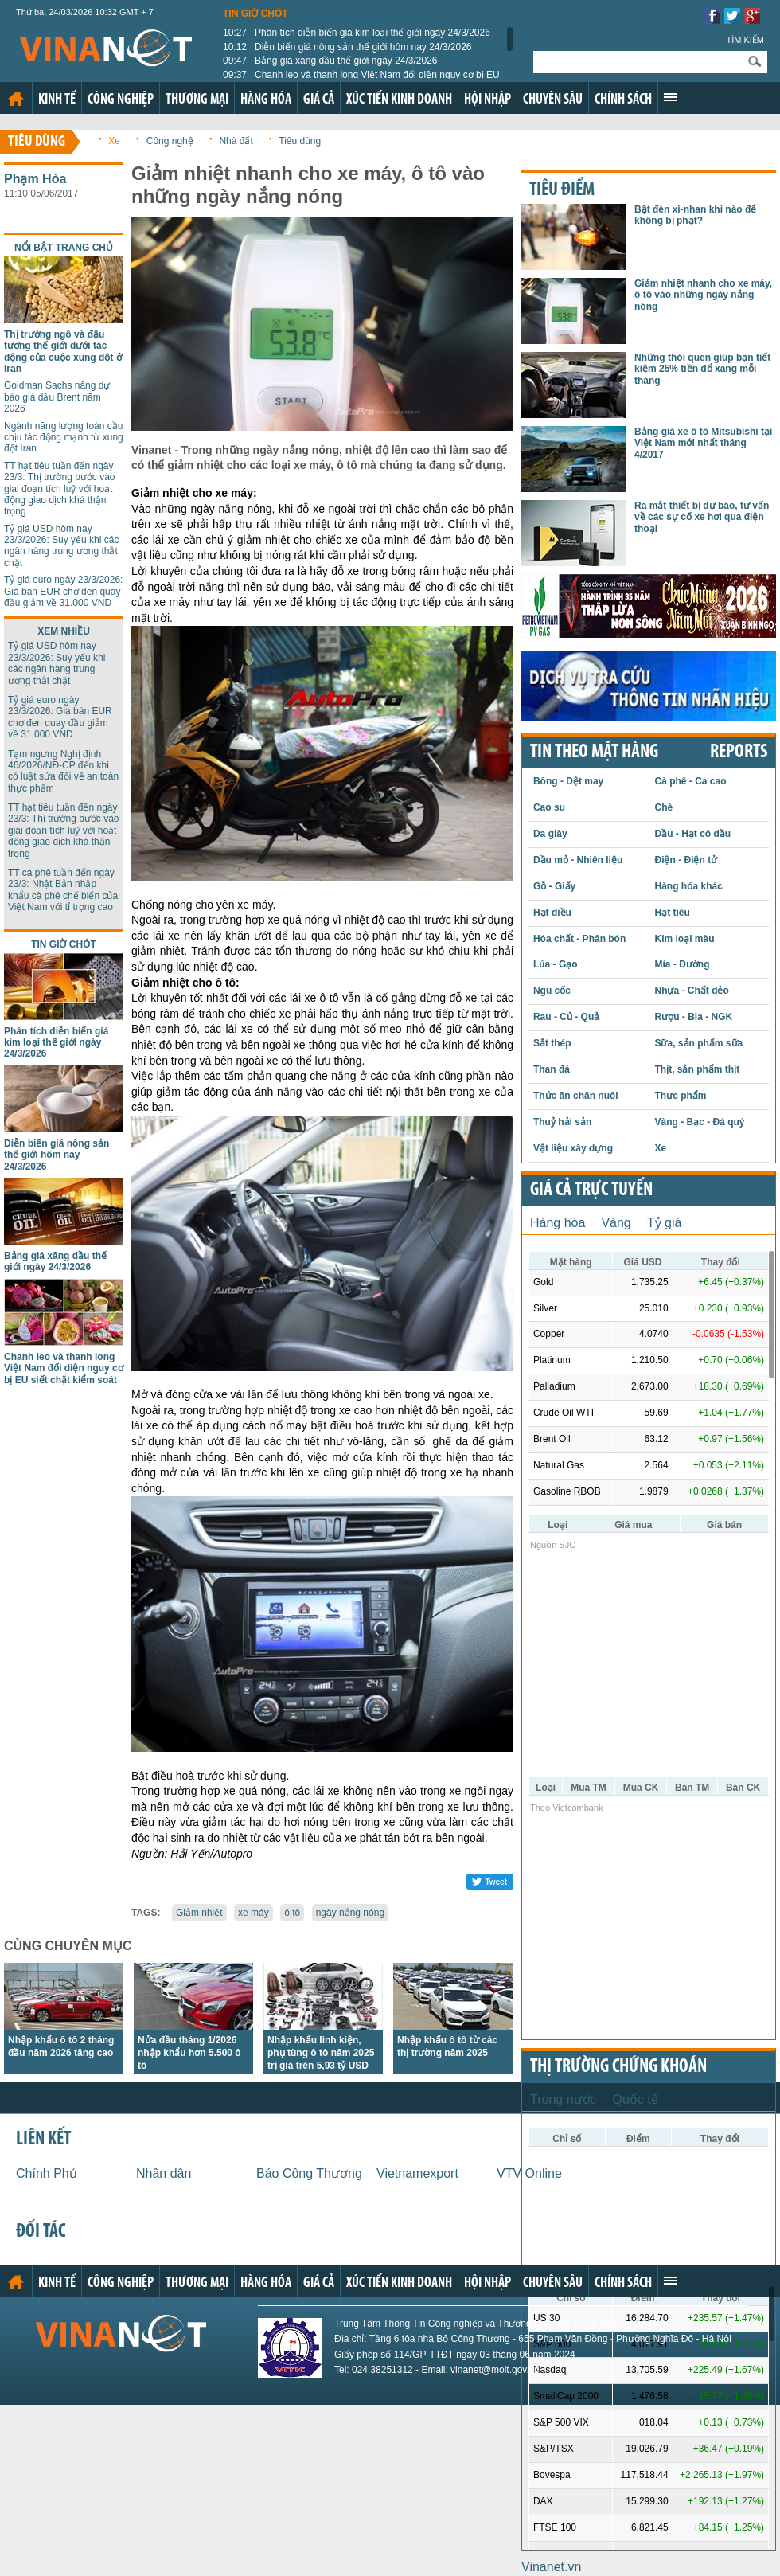 The height and width of the screenshot is (2576, 780). Describe the element at coordinates (703, 295) in the screenshot. I see `Giảm nhiệt nhanh cho xe máy, ô tô vào những ngày nắng nóng` at that location.